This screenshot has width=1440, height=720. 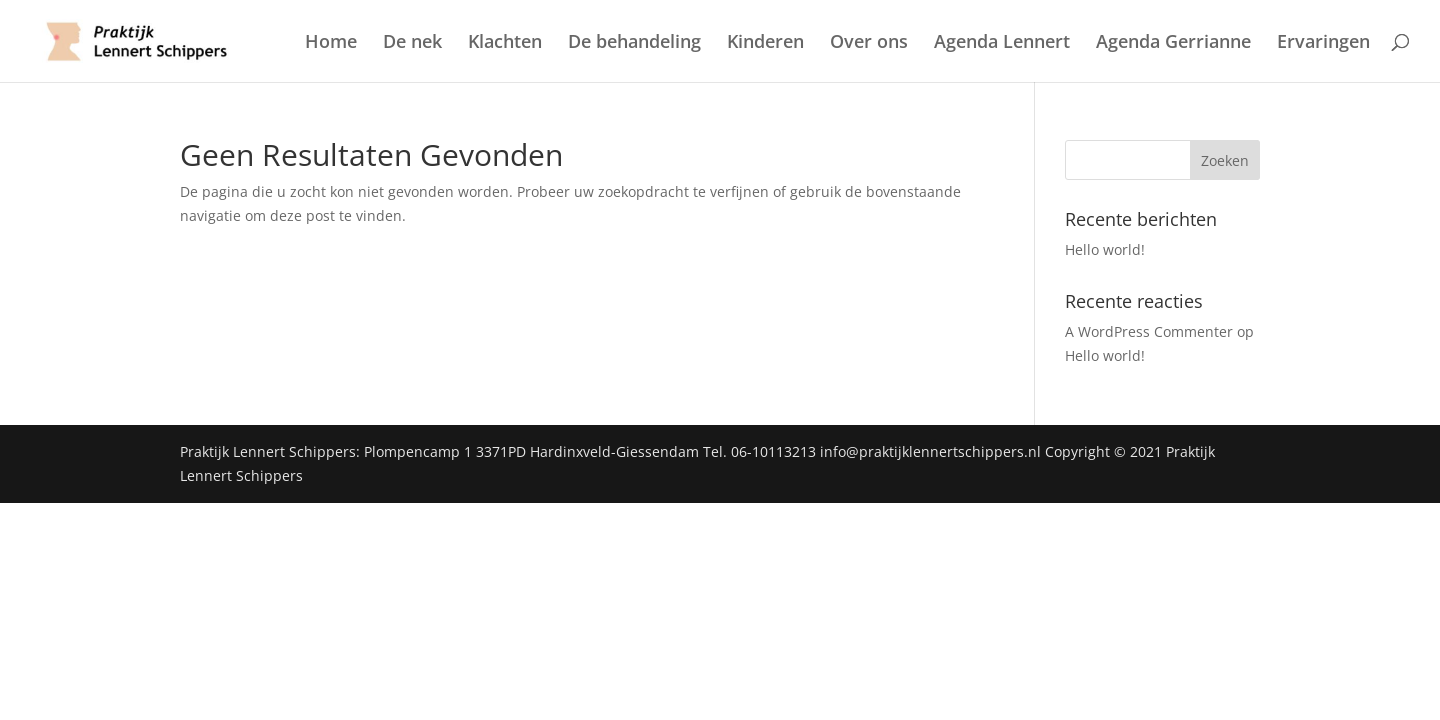 What do you see at coordinates (1002, 43) in the screenshot?
I see `Agenda Lennert` at bounding box center [1002, 43].